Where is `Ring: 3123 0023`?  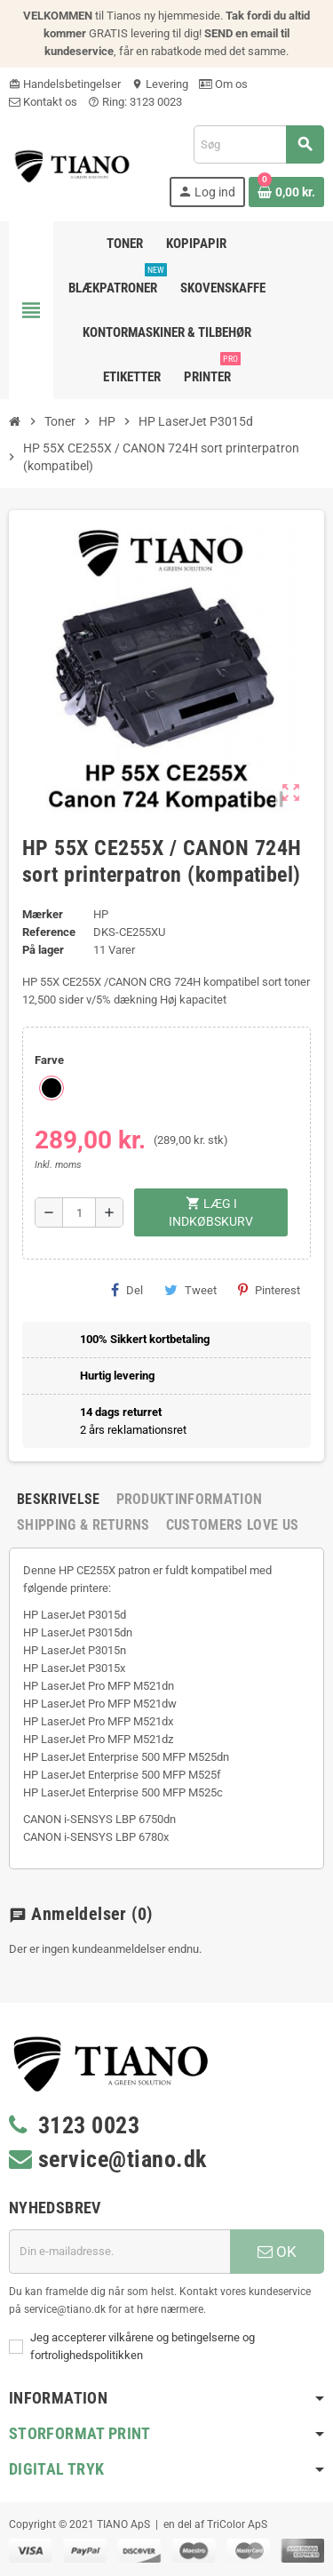
Ring: 3123 0023 is located at coordinates (135, 101).